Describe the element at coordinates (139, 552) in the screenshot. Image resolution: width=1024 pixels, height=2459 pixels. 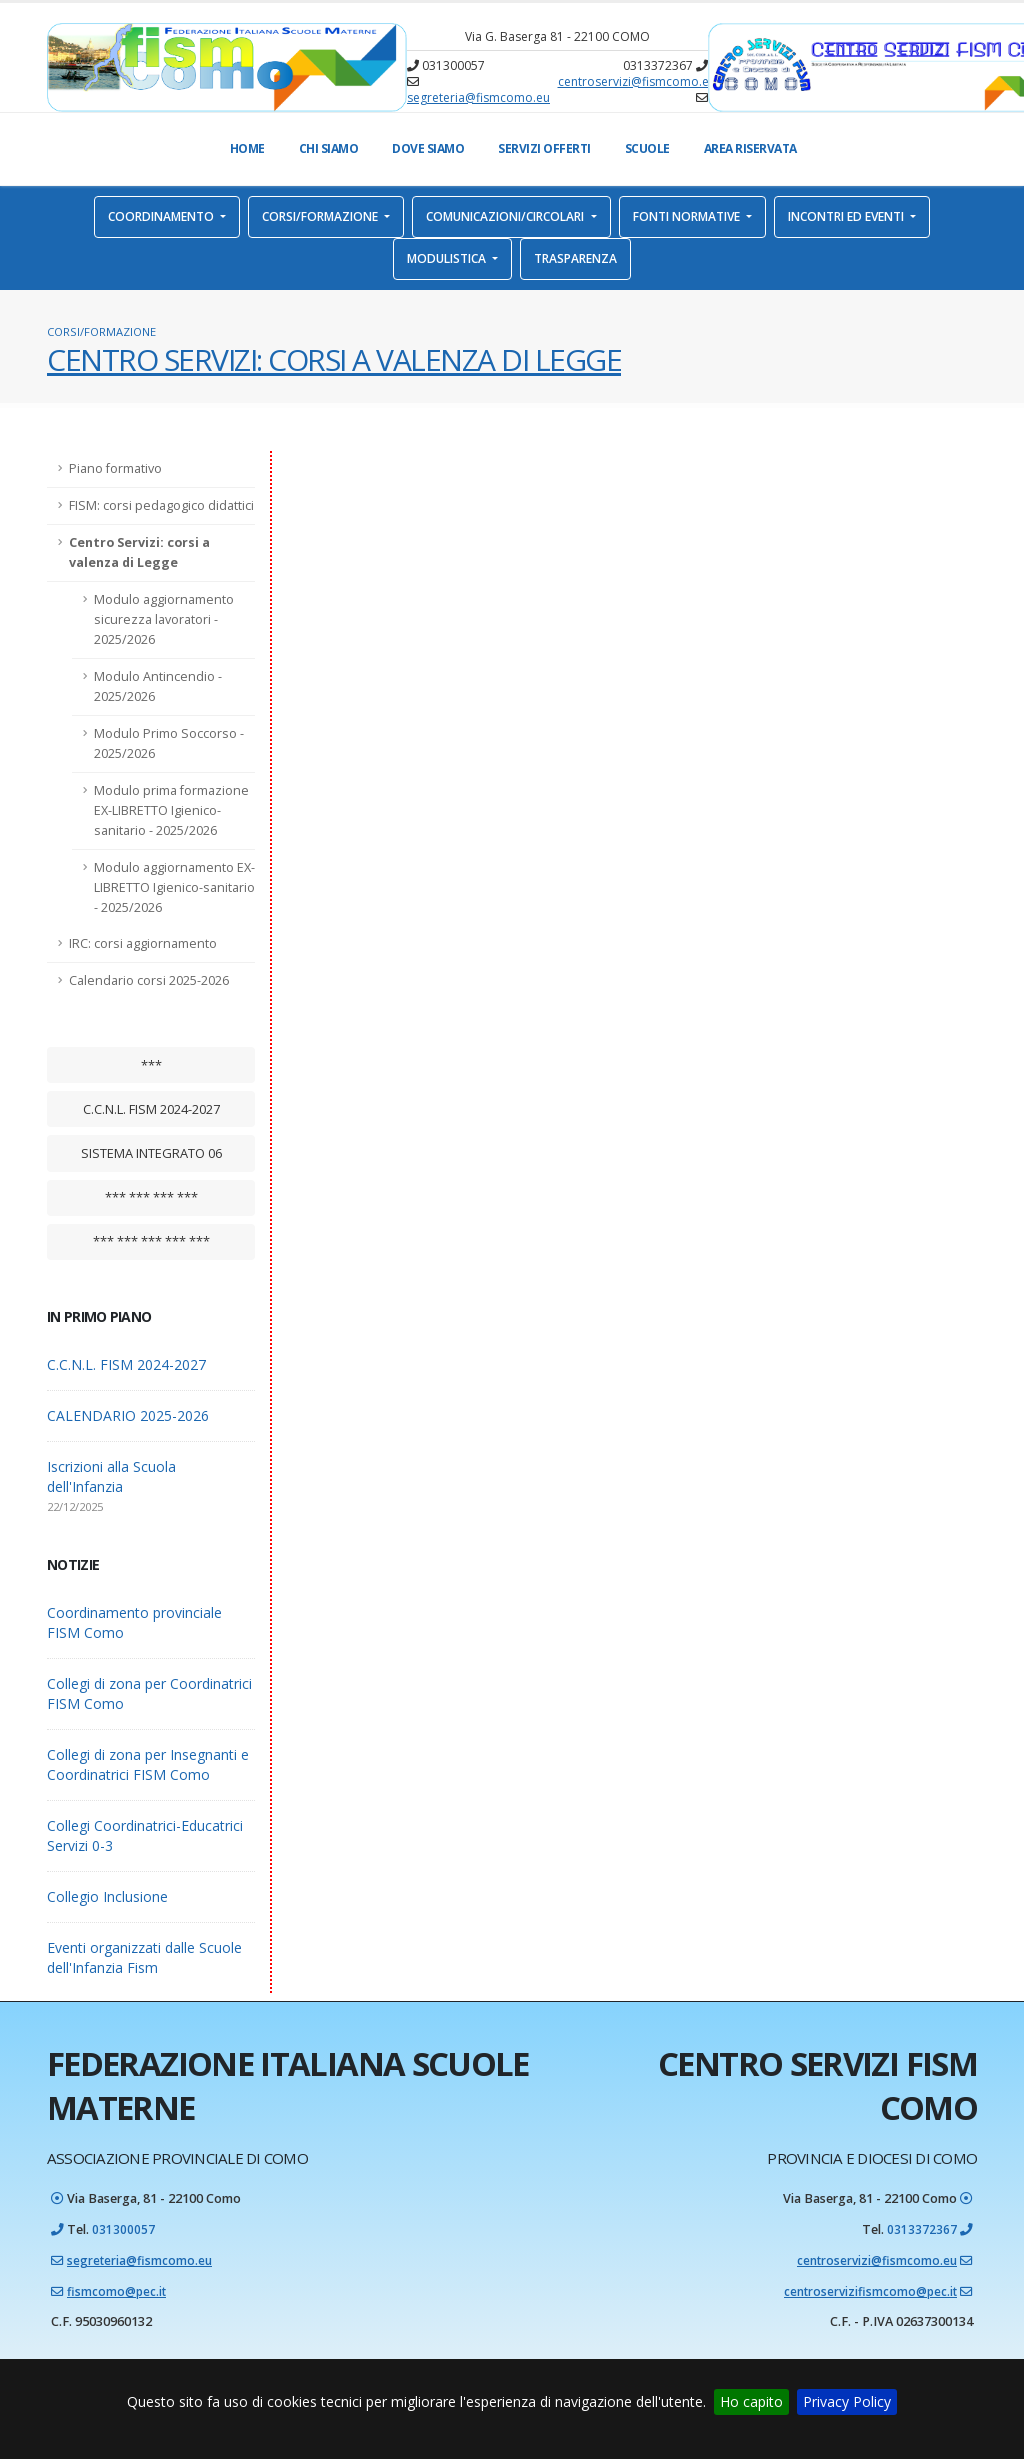
I see `Centro Servizi: corsi a valenza di Legge` at that location.